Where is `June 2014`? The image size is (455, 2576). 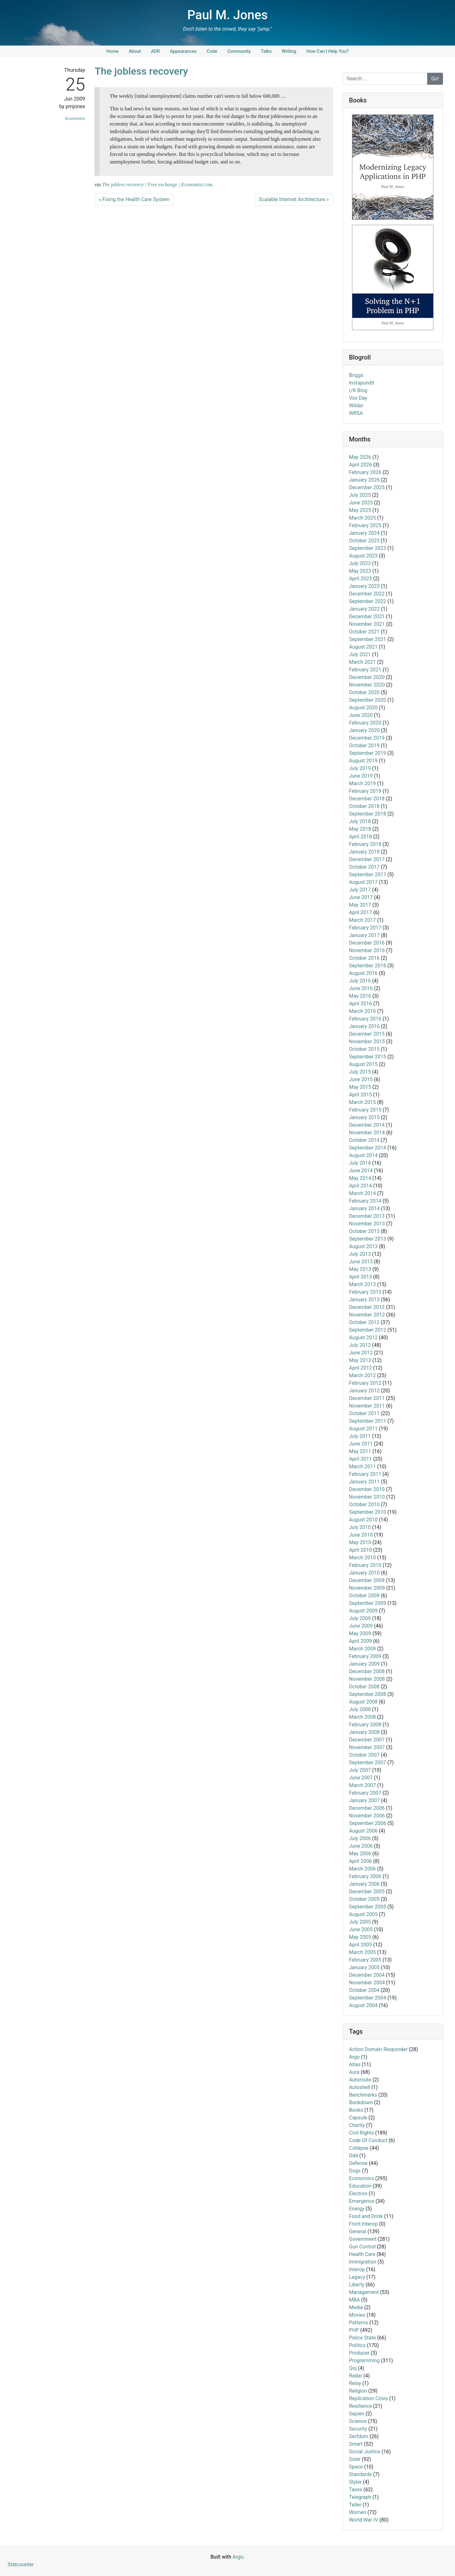 June 2014 is located at coordinates (361, 1171).